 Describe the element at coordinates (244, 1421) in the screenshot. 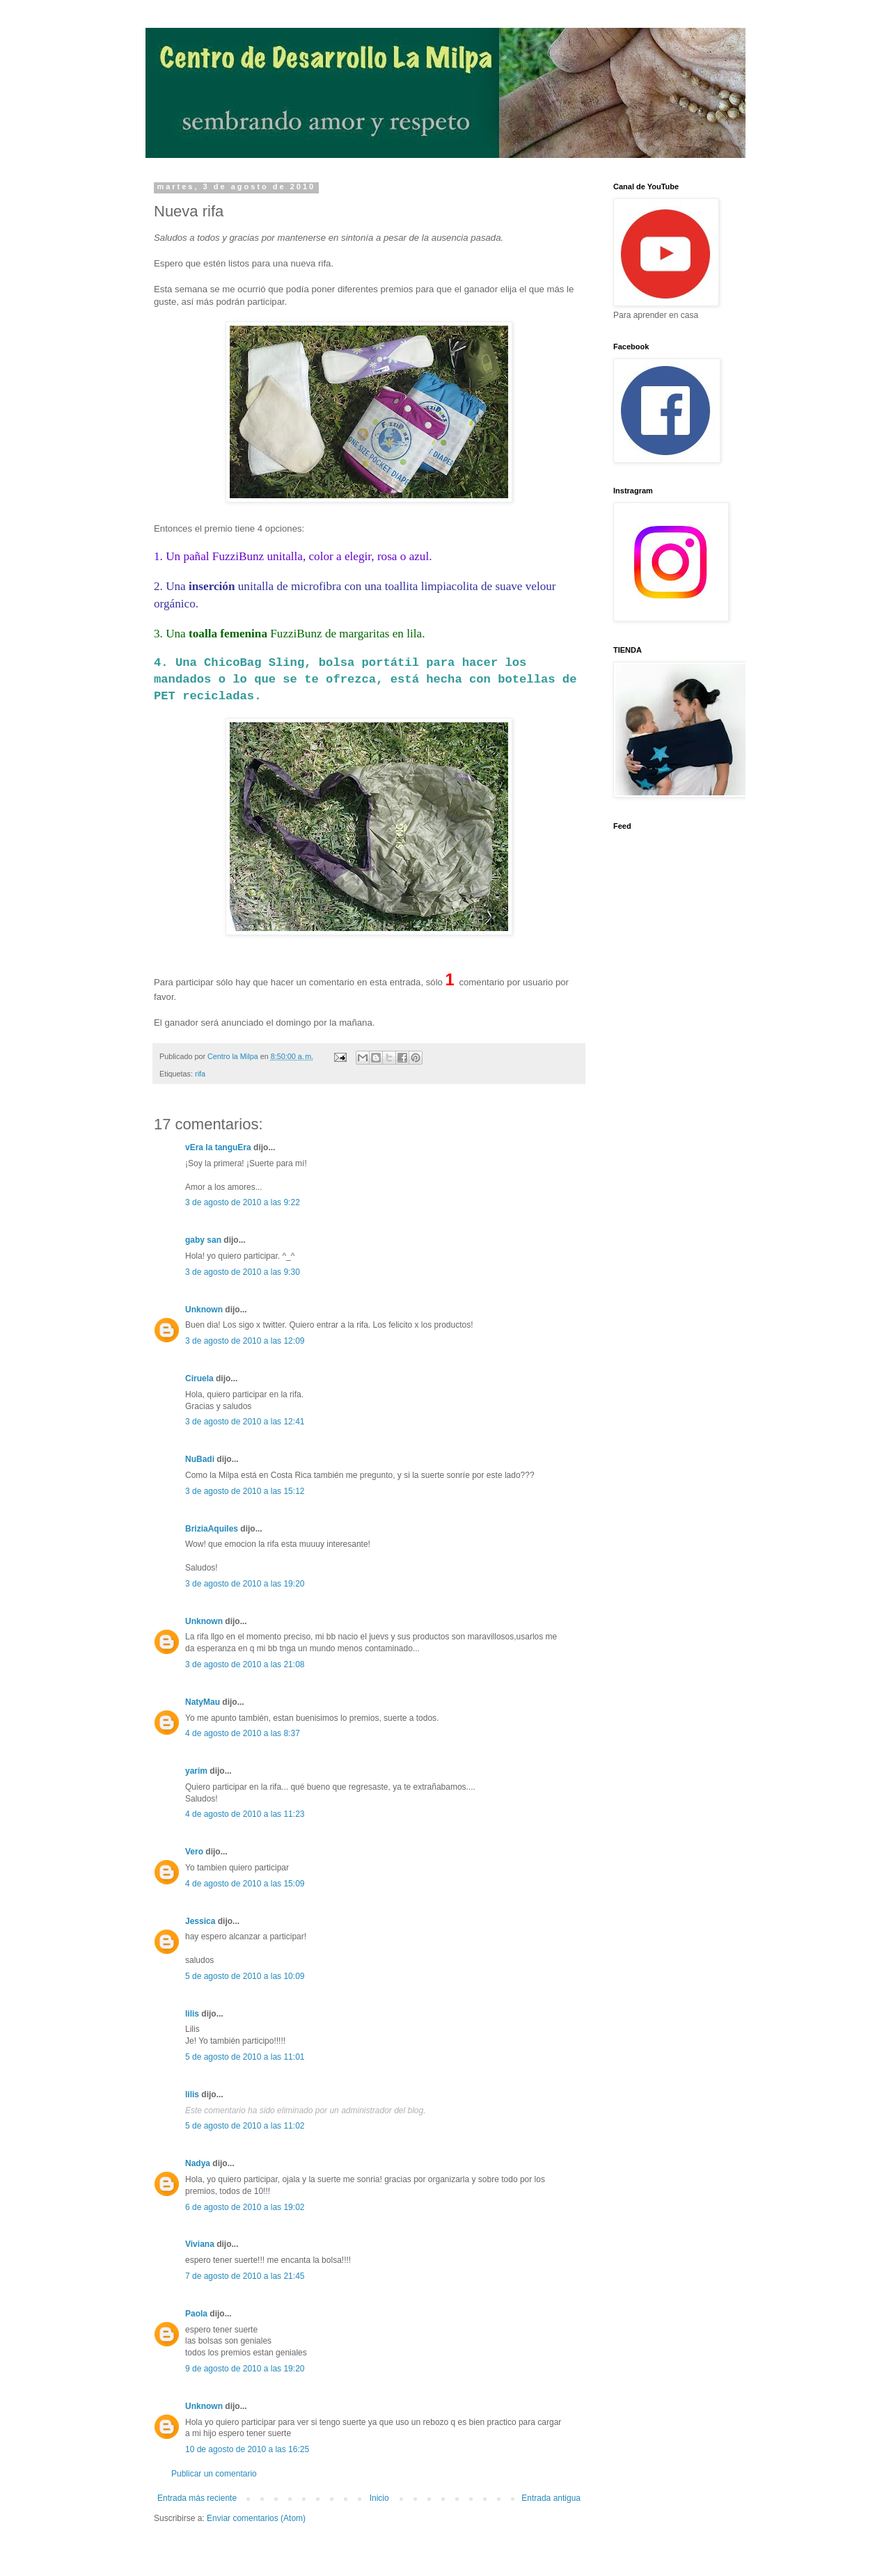

I see `3 de agosto de 2010 a las 12:41` at that location.